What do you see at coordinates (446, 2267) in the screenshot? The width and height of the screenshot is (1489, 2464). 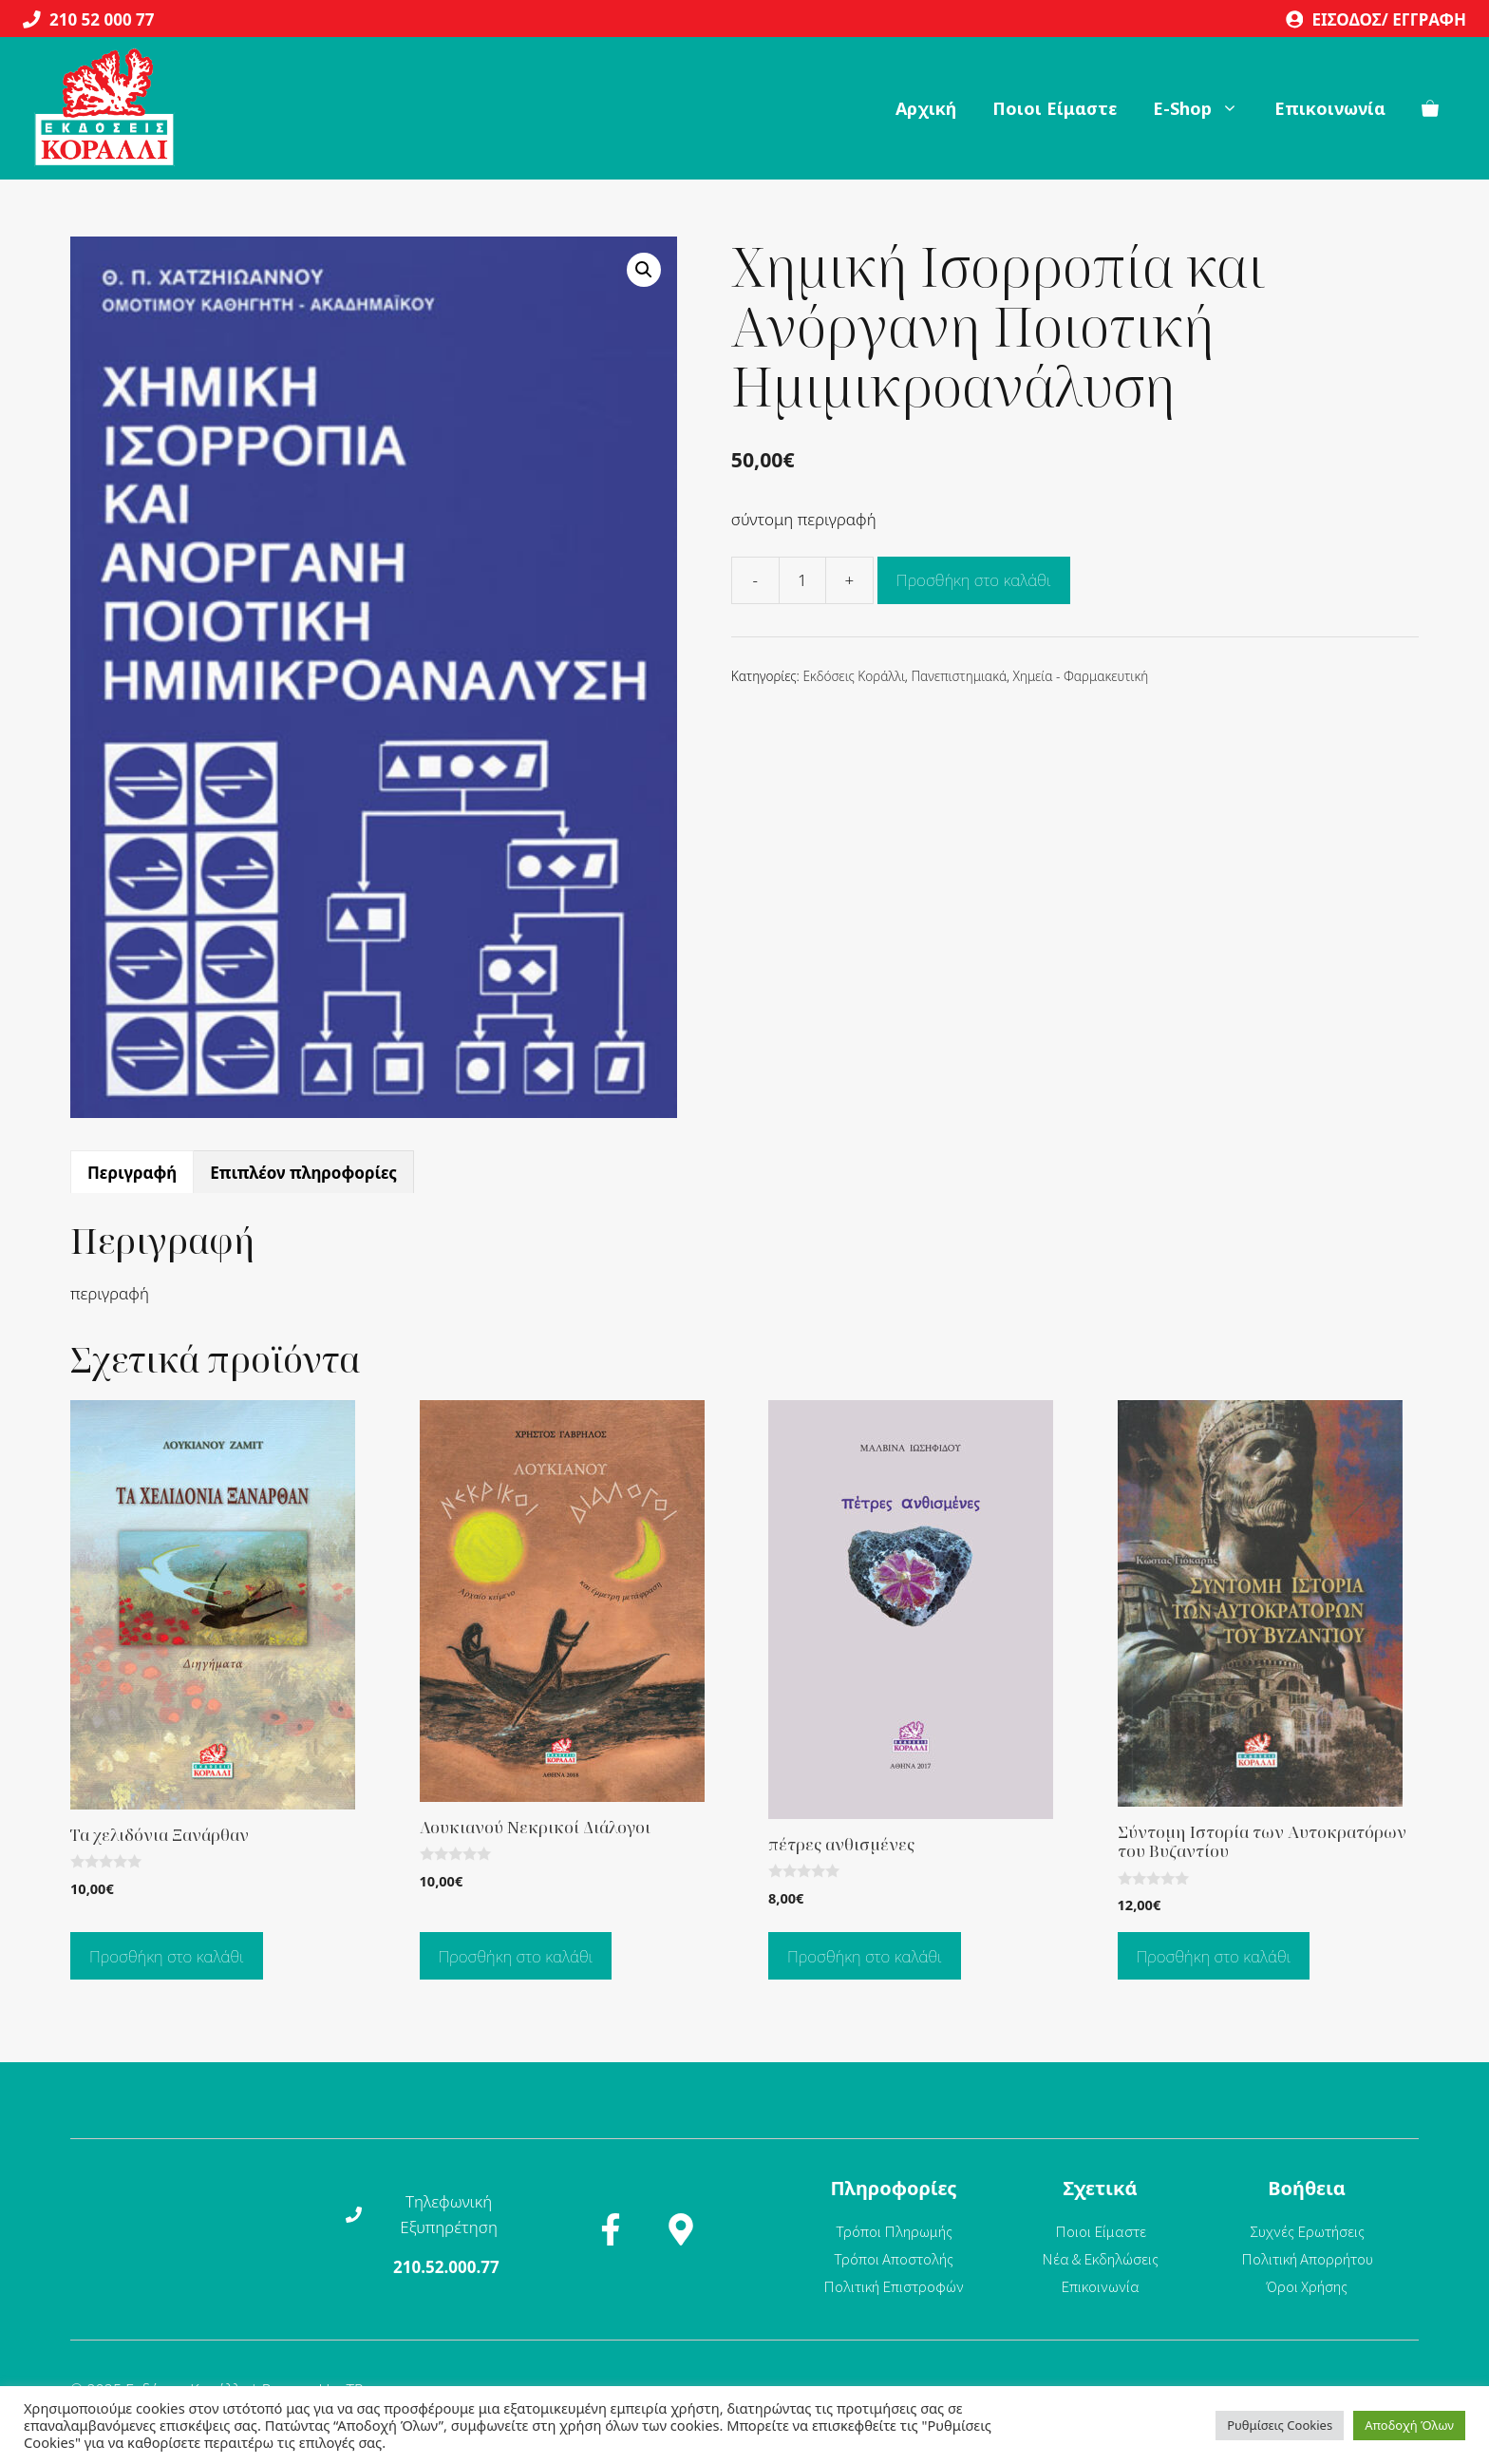 I see `210.52.000.77` at bounding box center [446, 2267].